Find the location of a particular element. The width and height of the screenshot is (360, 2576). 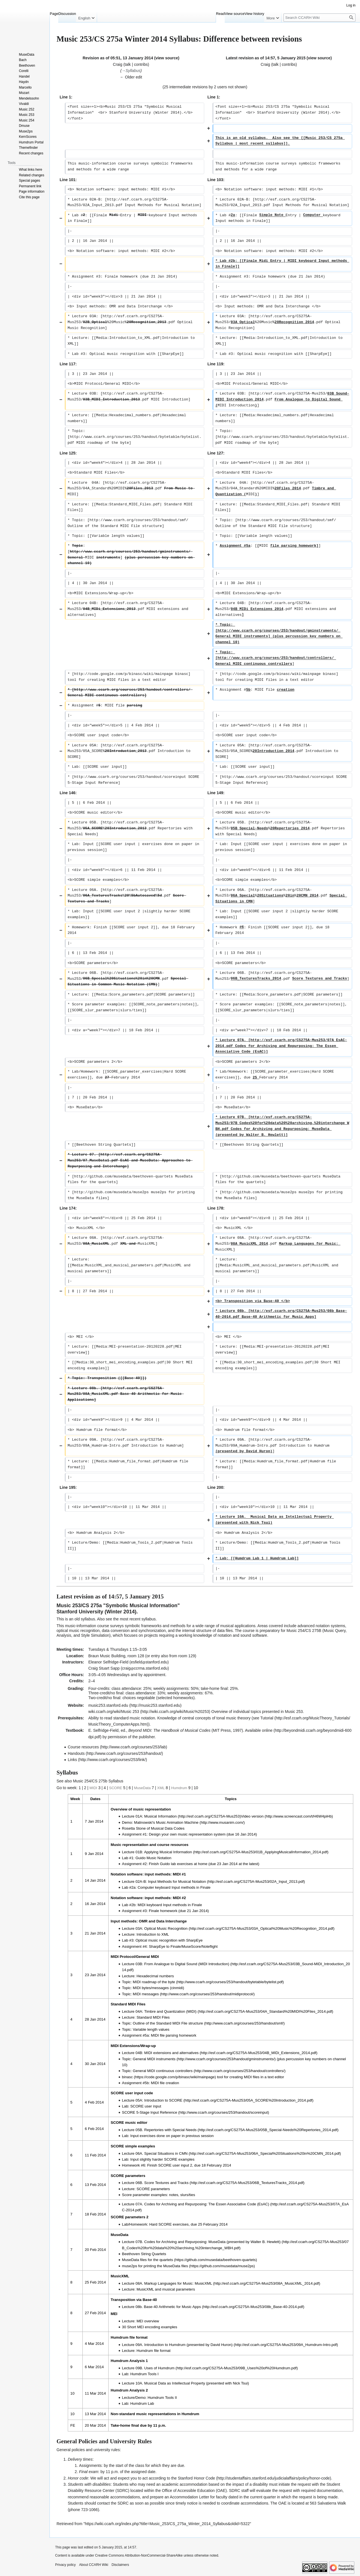

Timbre and Quantization (MIDI) is located at coordinates (170, 2011).